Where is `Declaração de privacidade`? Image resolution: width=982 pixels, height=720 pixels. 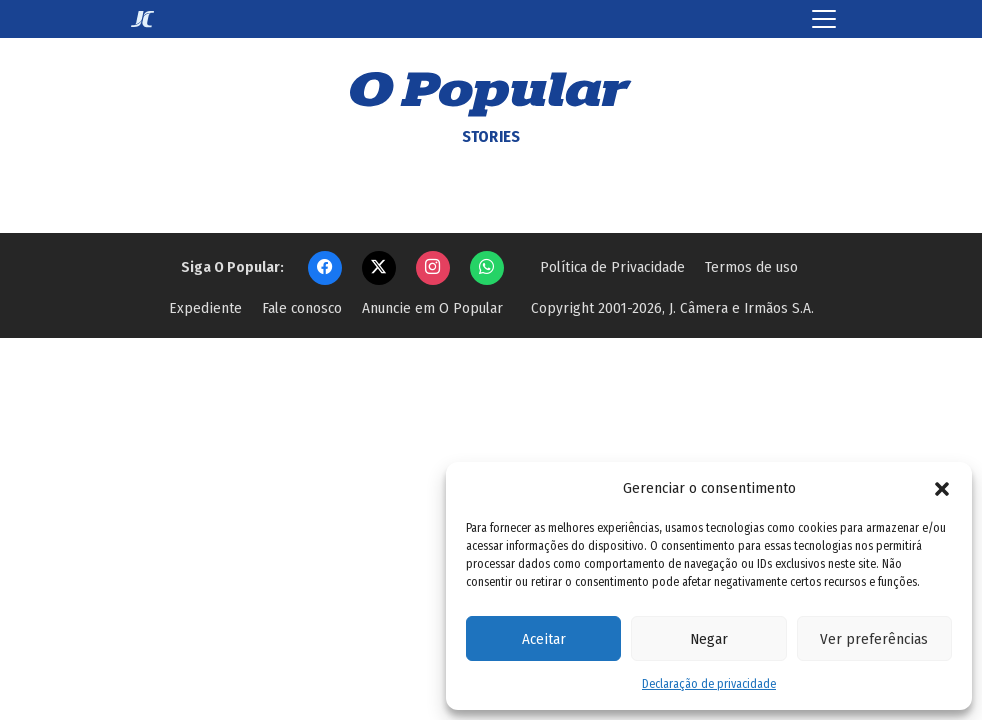
Declaração de privacidade is located at coordinates (709, 684).